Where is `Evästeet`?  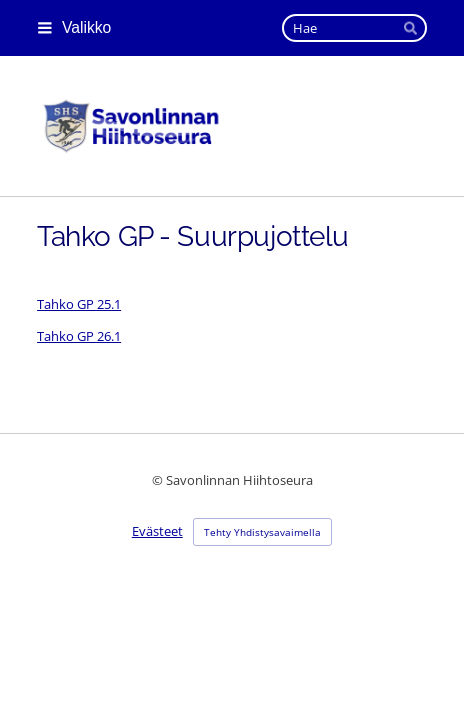 Evästeet is located at coordinates (157, 531).